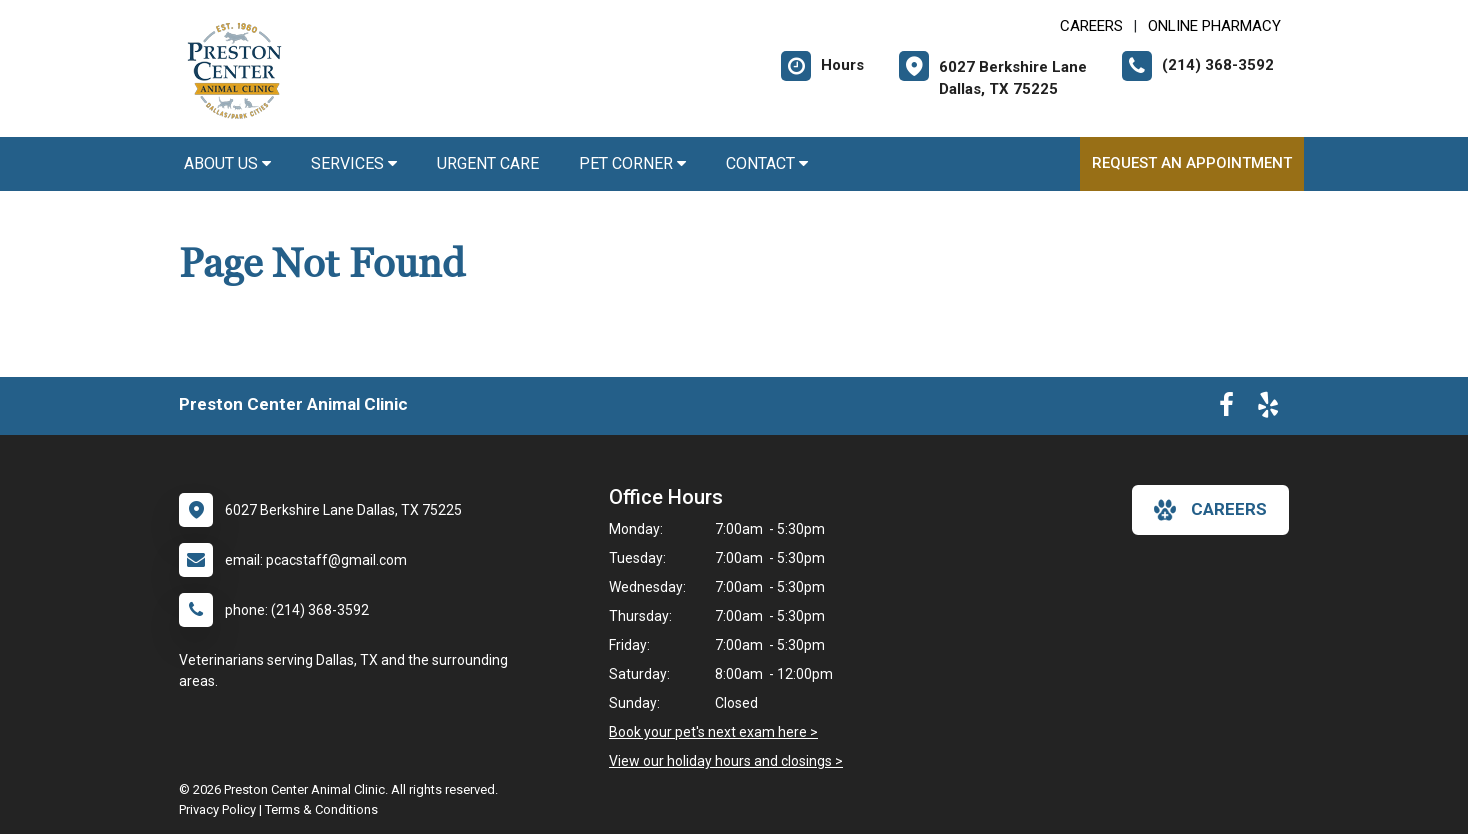 This screenshot has height=834, width=1468. Describe the element at coordinates (217, 809) in the screenshot. I see `Privacy Policy [New window to privacy policy pdf]` at that location.